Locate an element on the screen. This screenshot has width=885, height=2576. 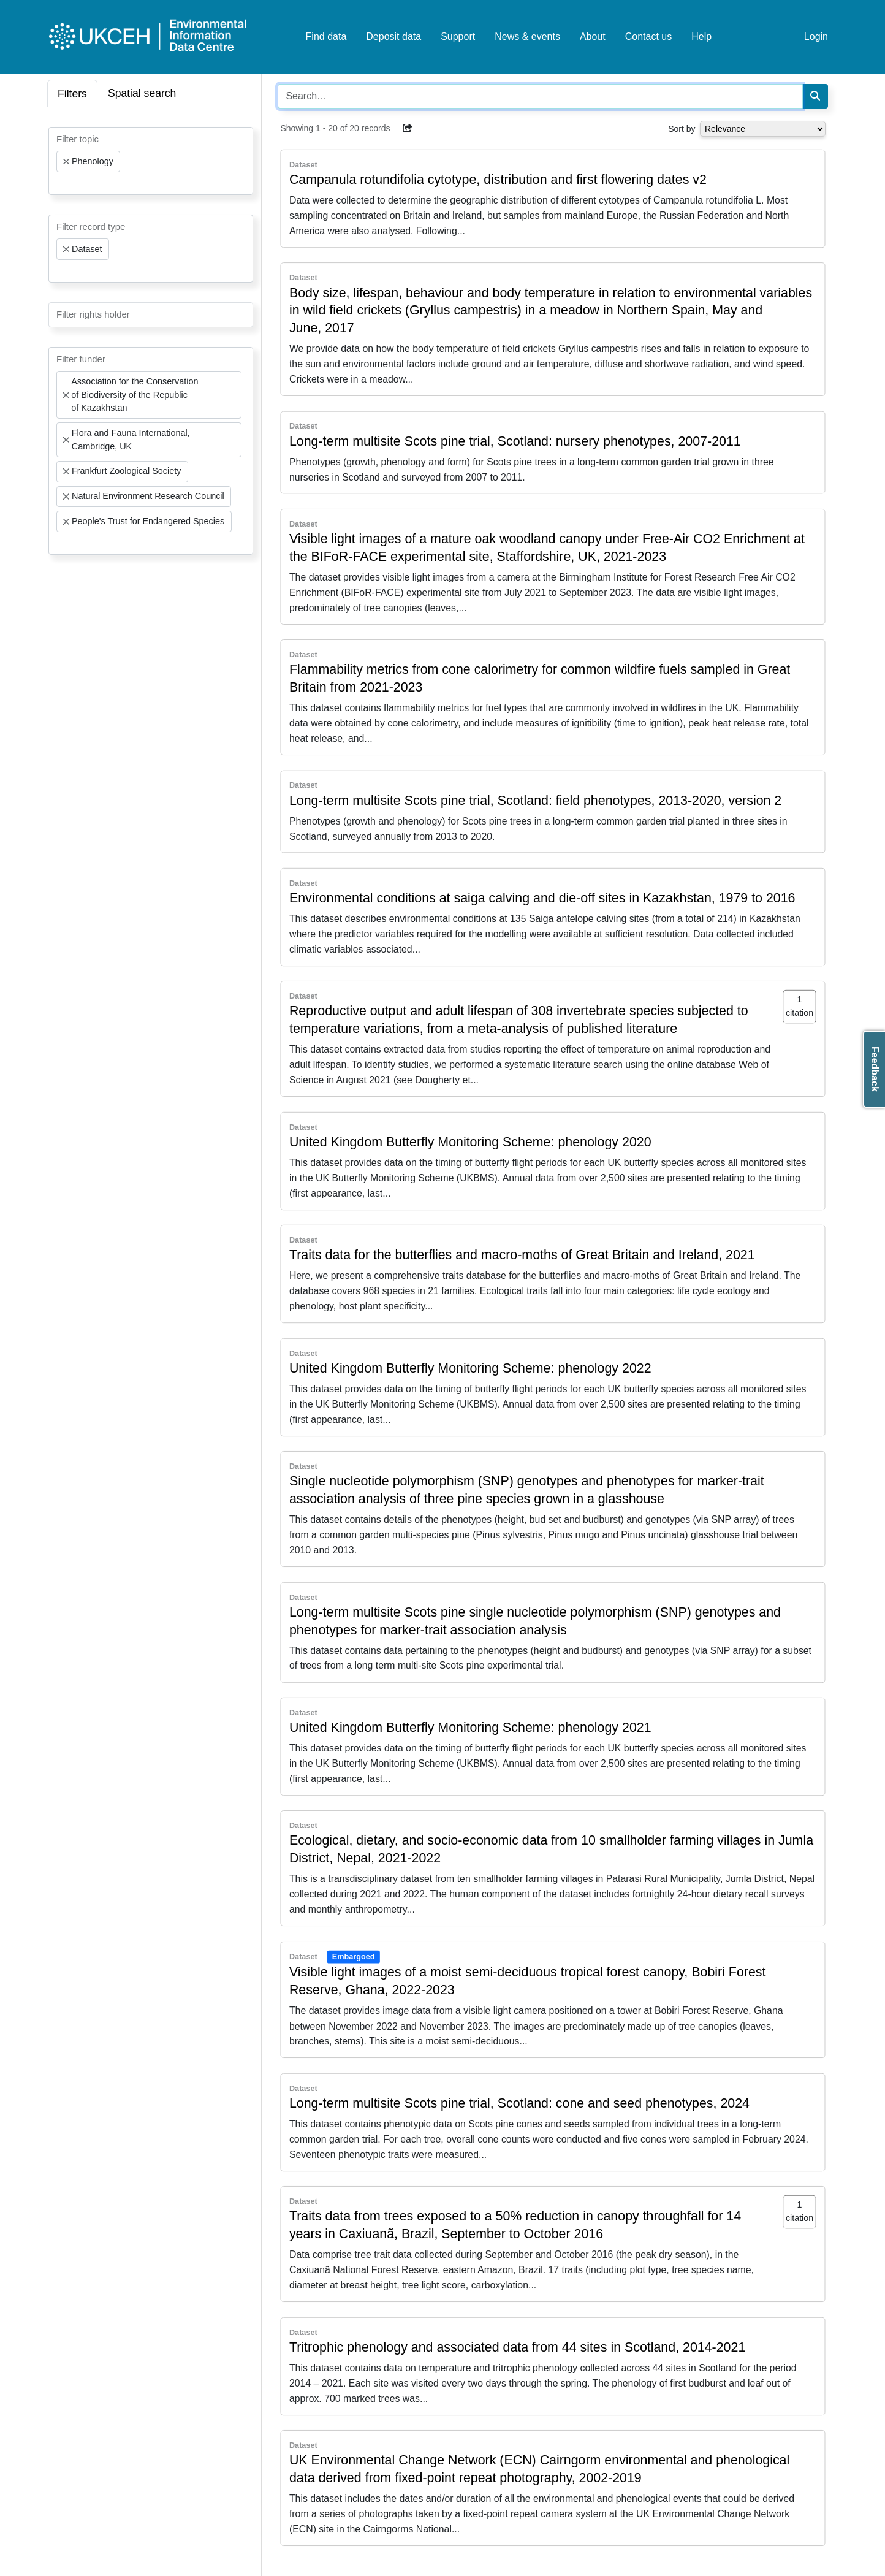
[Search] is located at coordinates (815, 96).